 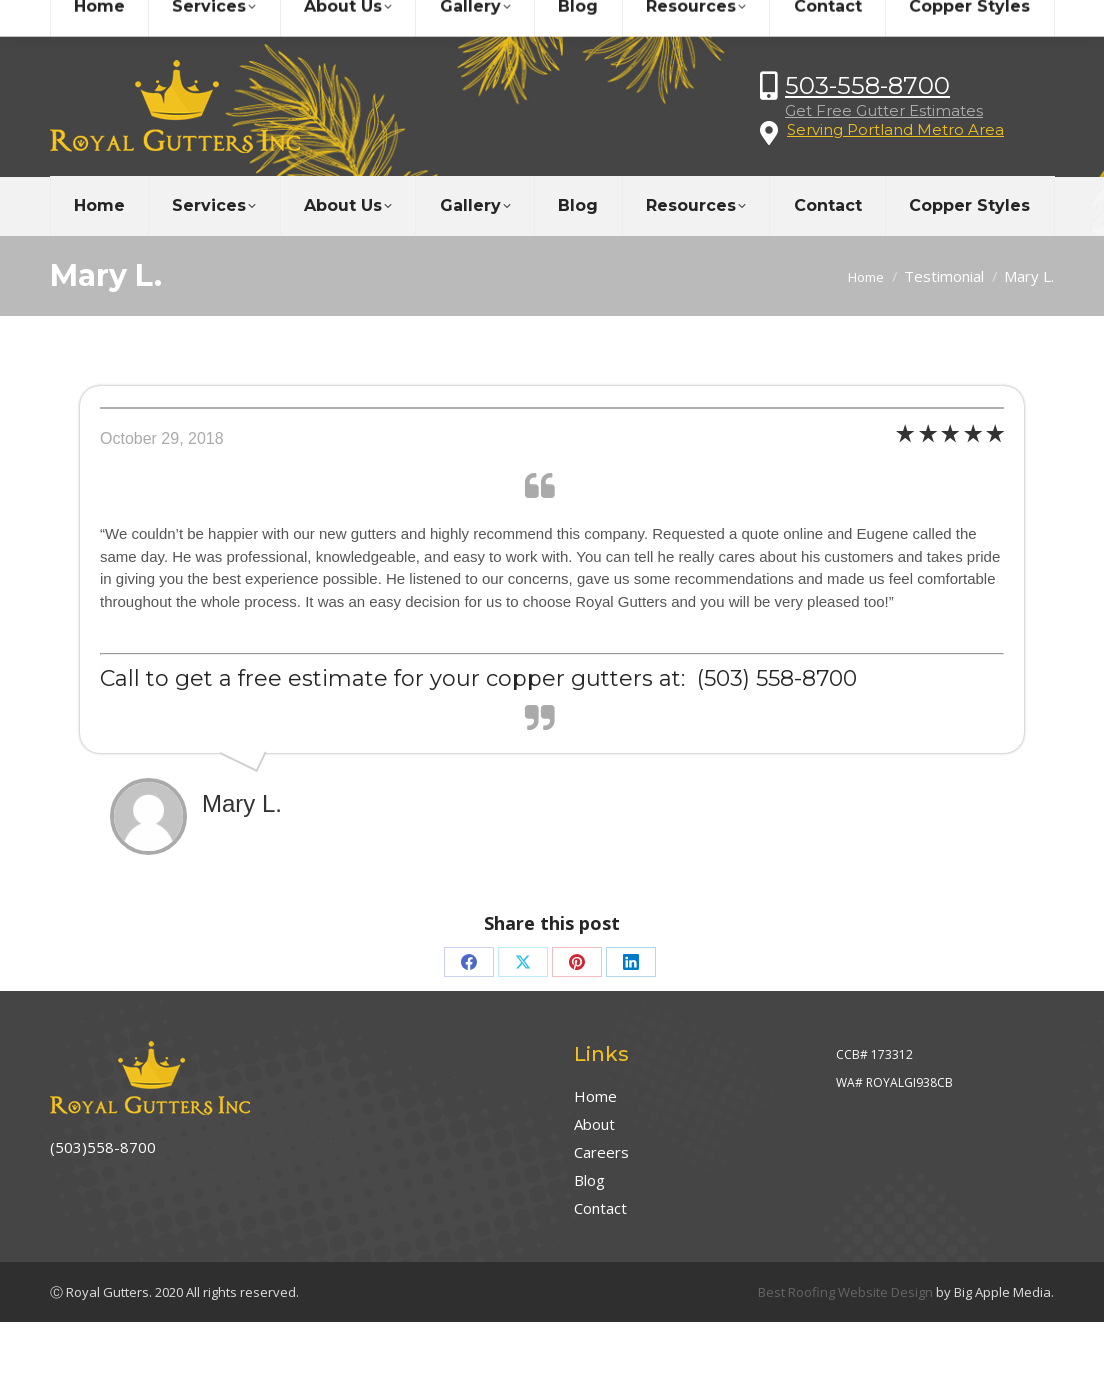 What do you see at coordinates (845, 1292) in the screenshot?
I see `Best Roofing Website Design` at bounding box center [845, 1292].